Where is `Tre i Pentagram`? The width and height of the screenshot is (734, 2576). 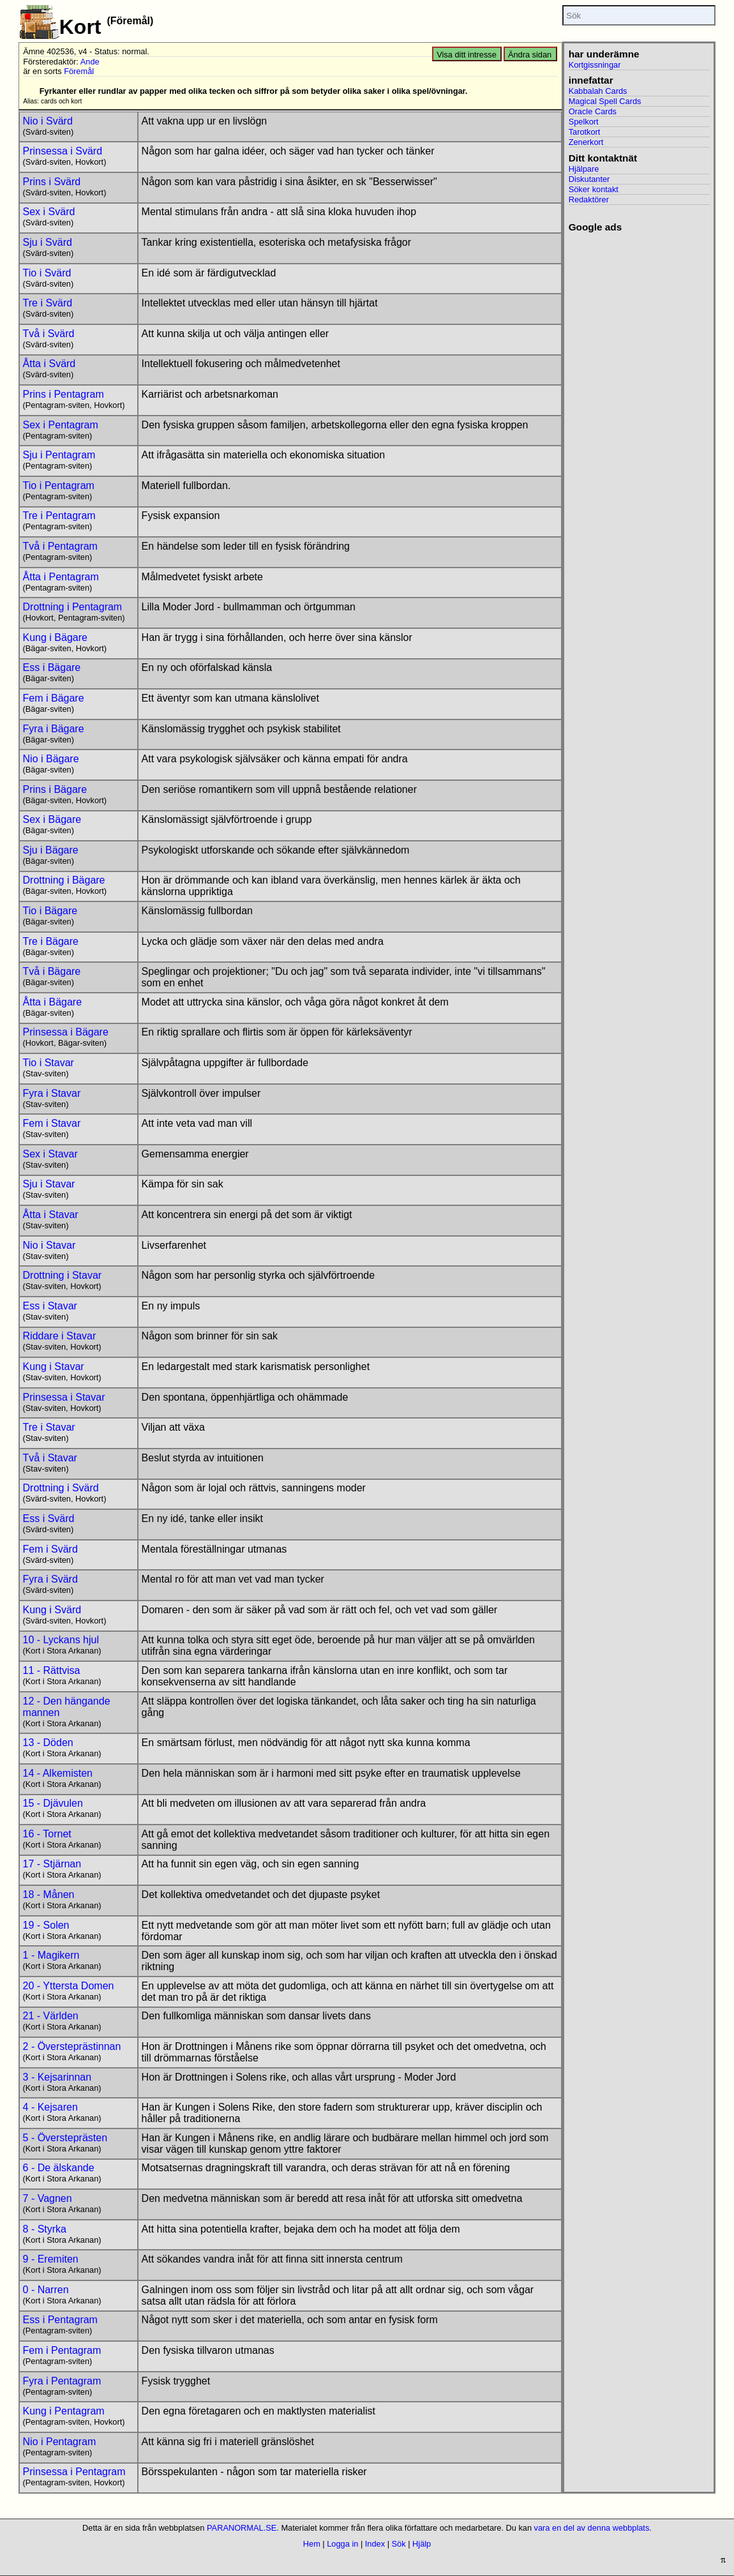 Tre i Pentagram is located at coordinates (59, 515).